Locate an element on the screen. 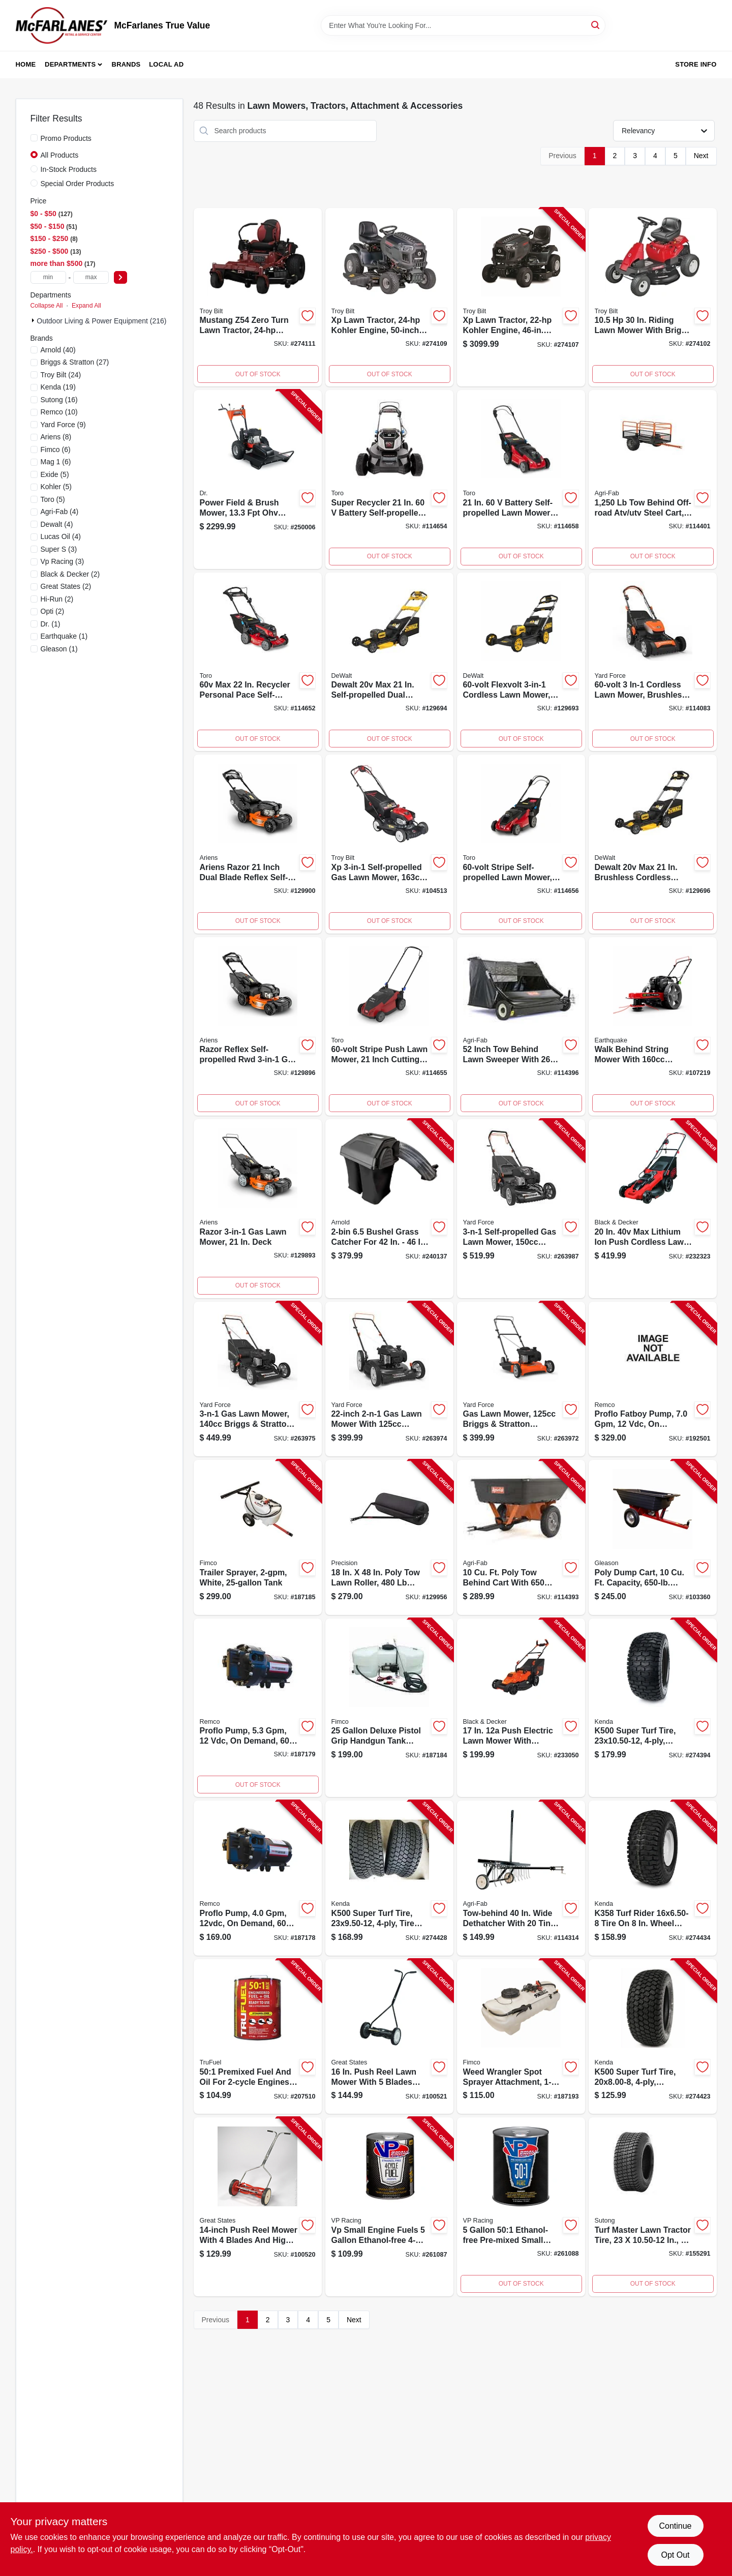  (3) is located at coordinates (59, 549).